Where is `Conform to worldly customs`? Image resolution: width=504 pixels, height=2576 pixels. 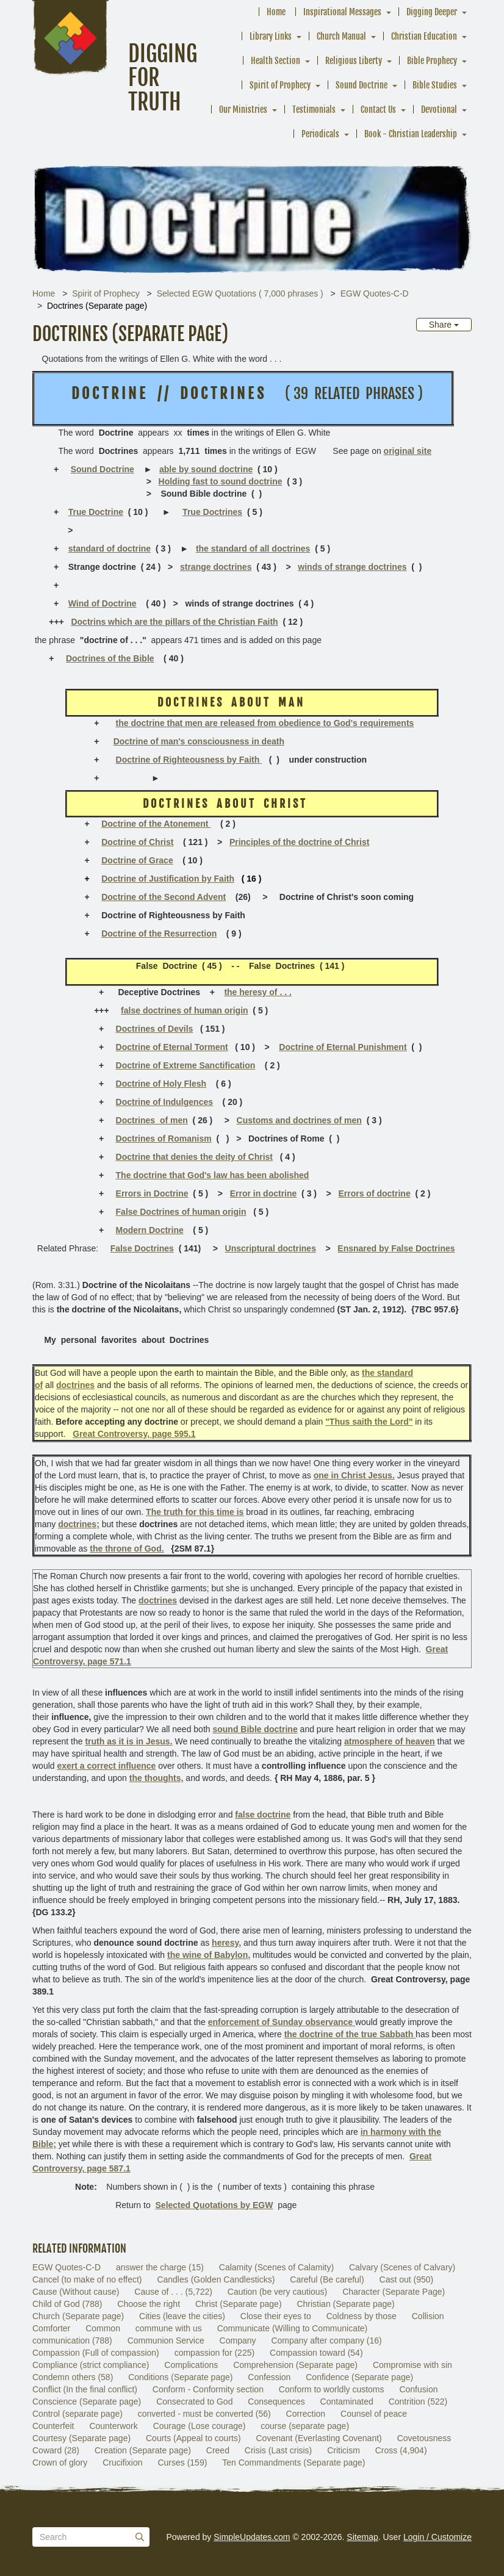 Conform to worldly customs is located at coordinates (331, 2389).